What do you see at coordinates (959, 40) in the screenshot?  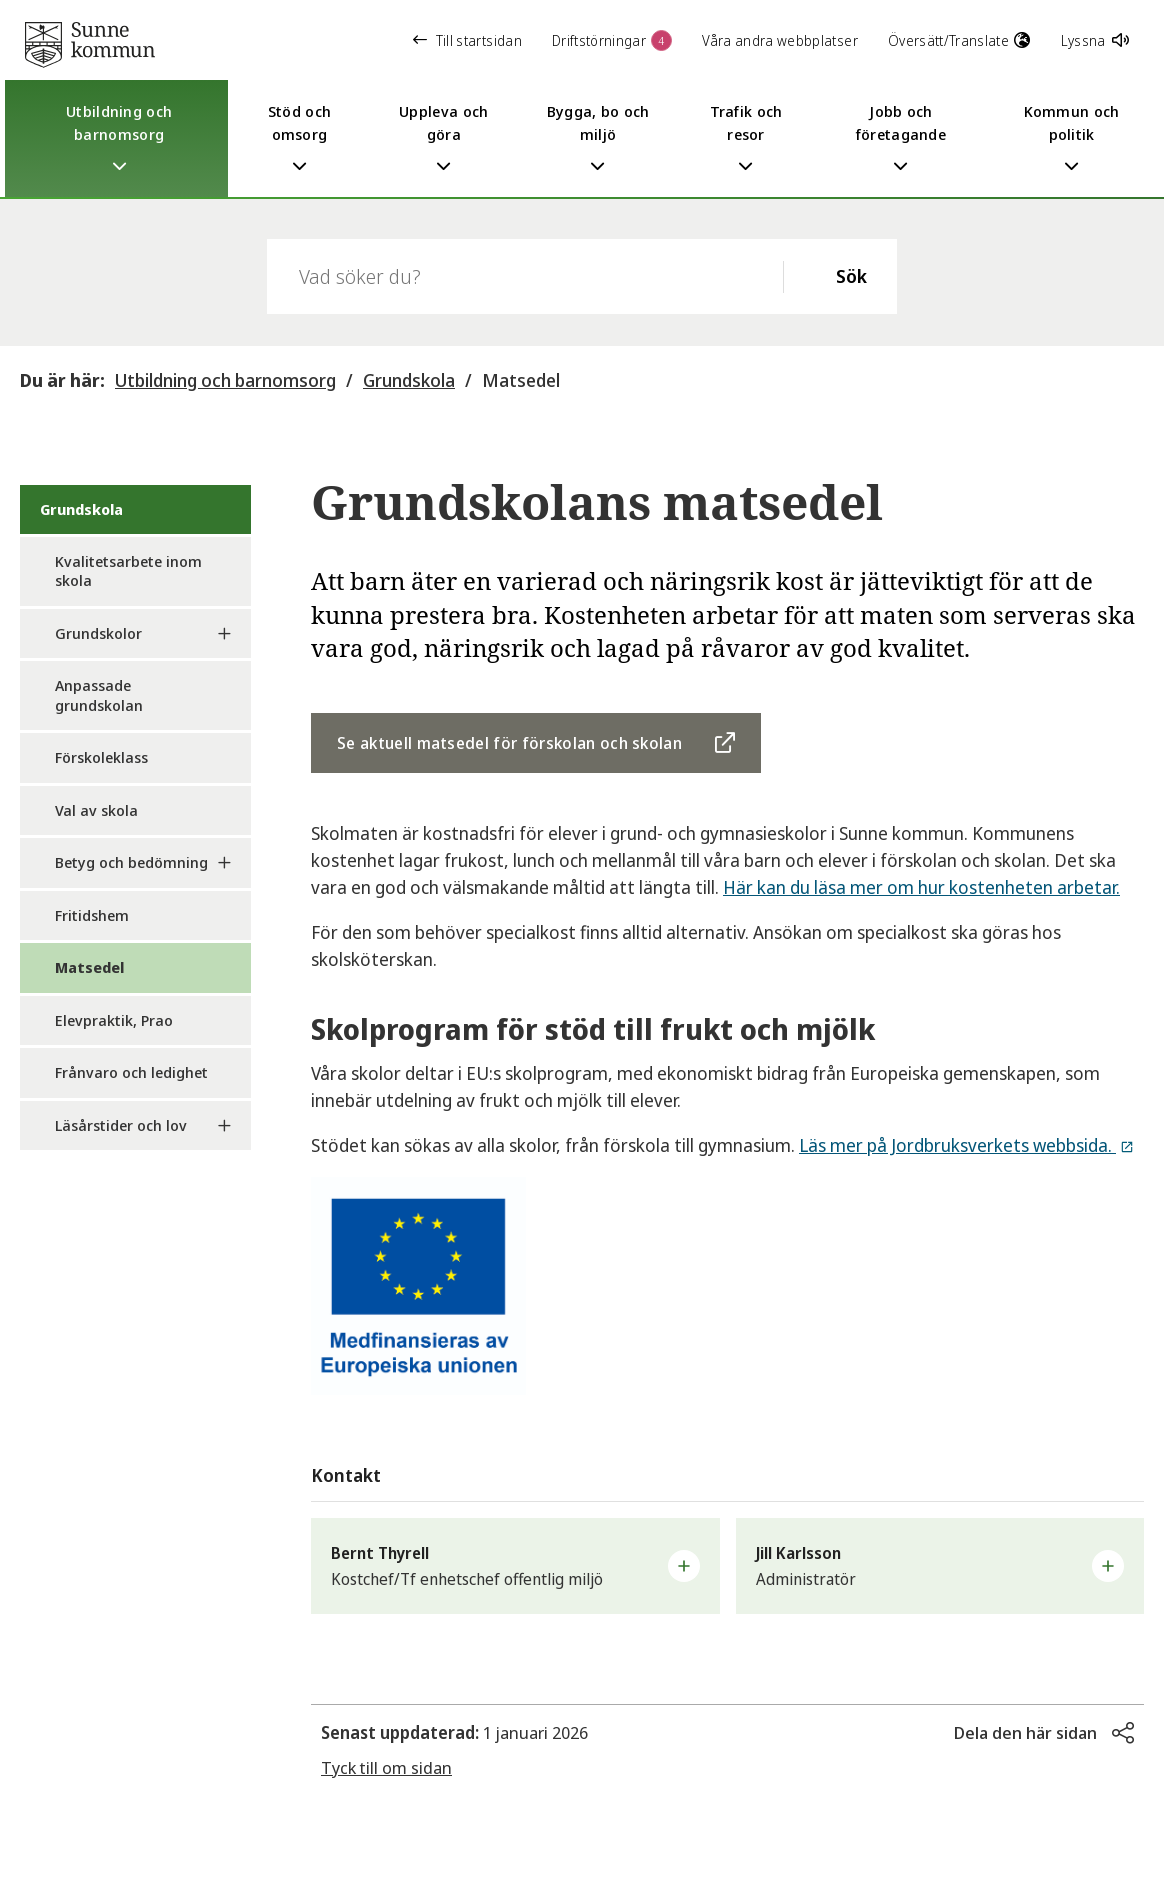 I see `Översätt/Translate` at bounding box center [959, 40].